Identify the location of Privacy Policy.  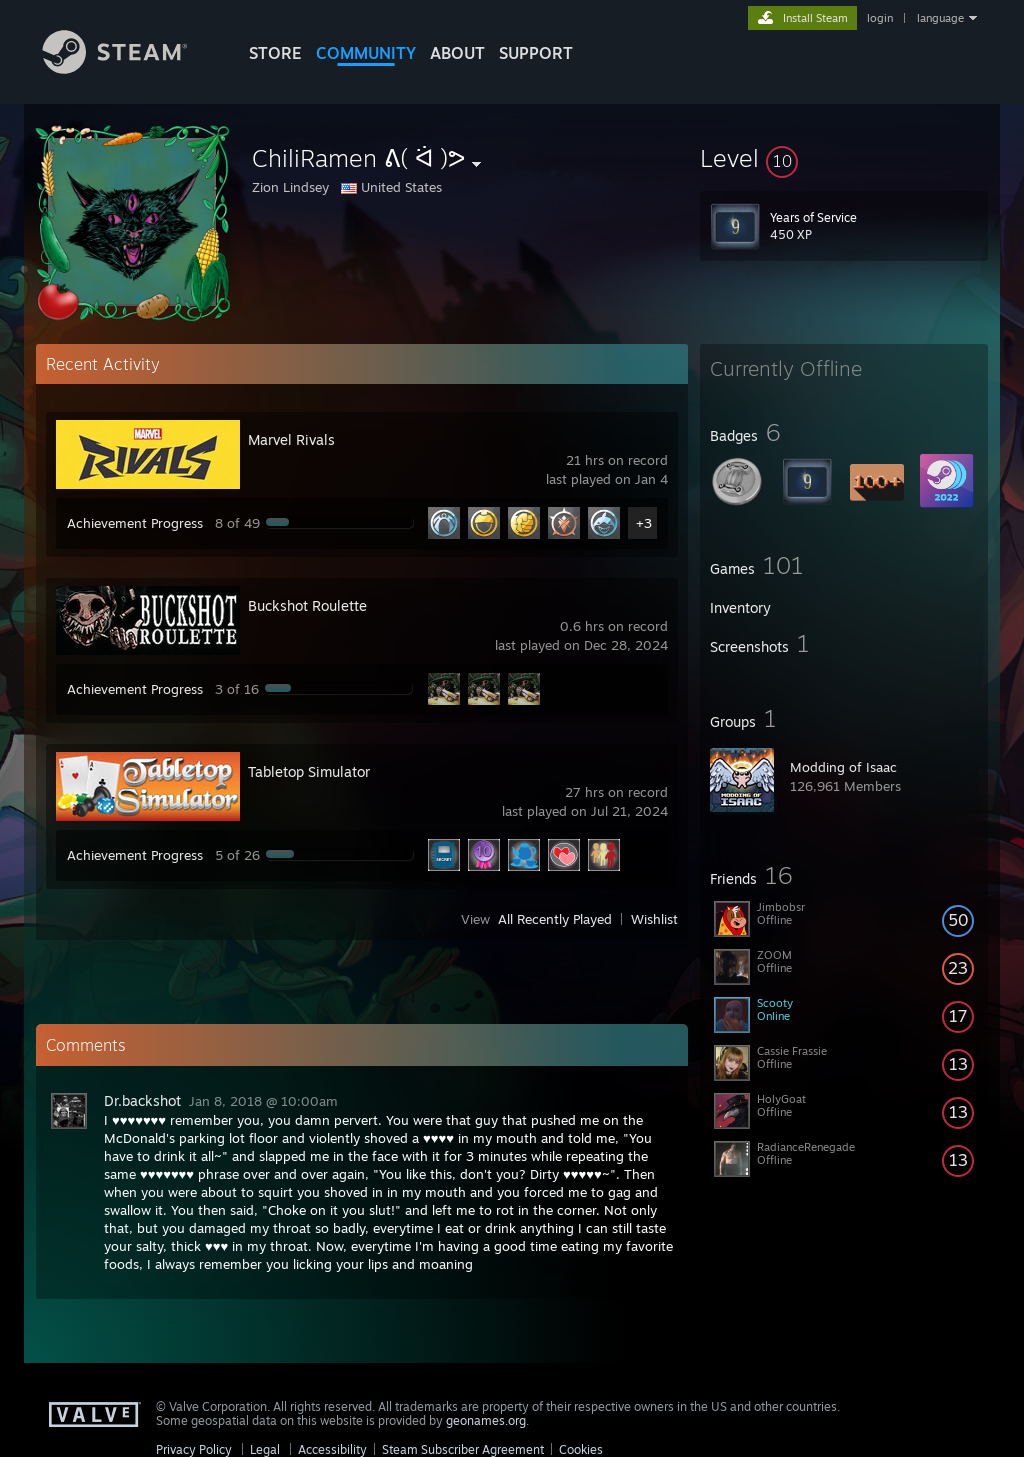
(194, 1449).